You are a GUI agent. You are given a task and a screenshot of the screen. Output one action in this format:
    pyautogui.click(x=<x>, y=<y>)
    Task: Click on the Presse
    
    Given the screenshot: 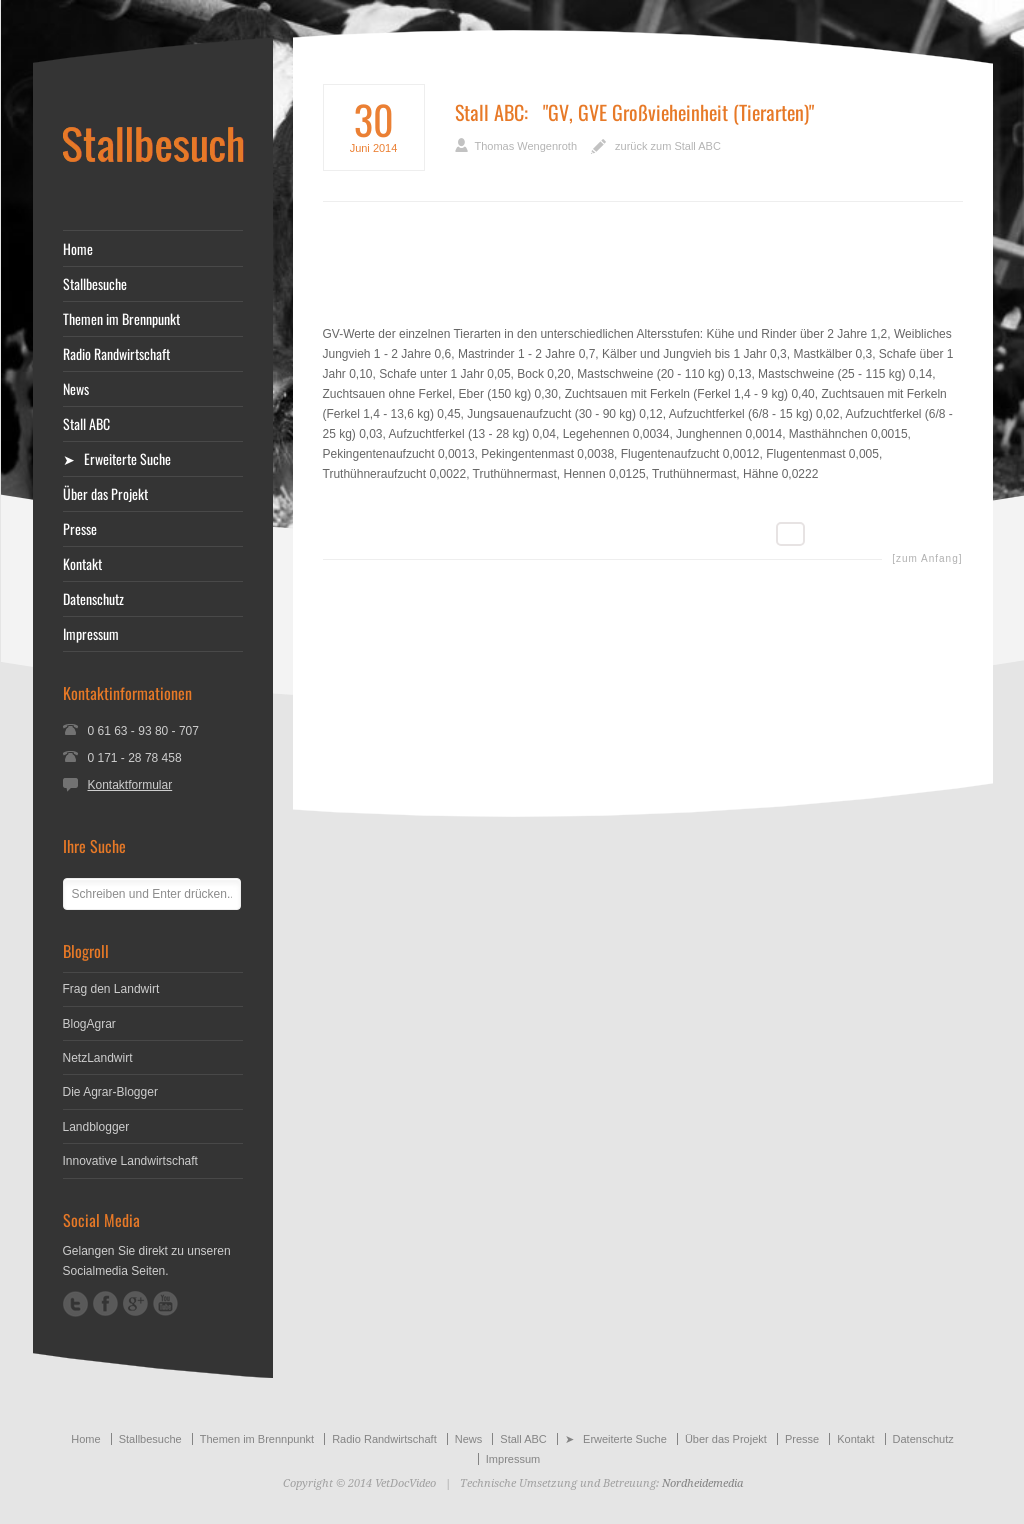 What is the action you would take?
    pyautogui.click(x=80, y=529)
    